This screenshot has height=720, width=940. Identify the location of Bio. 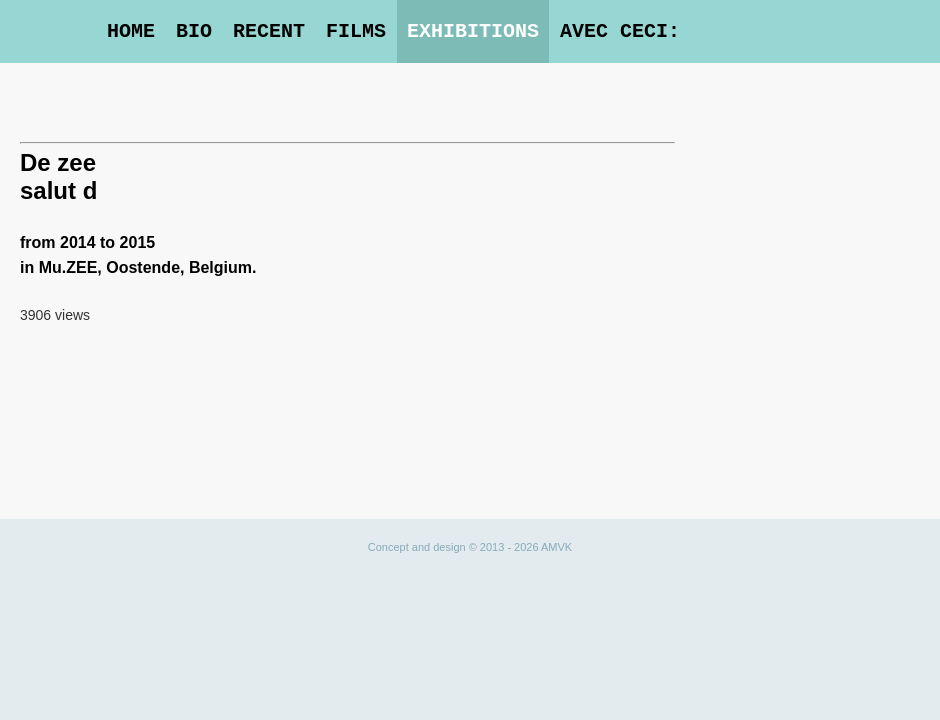
(194, 31).